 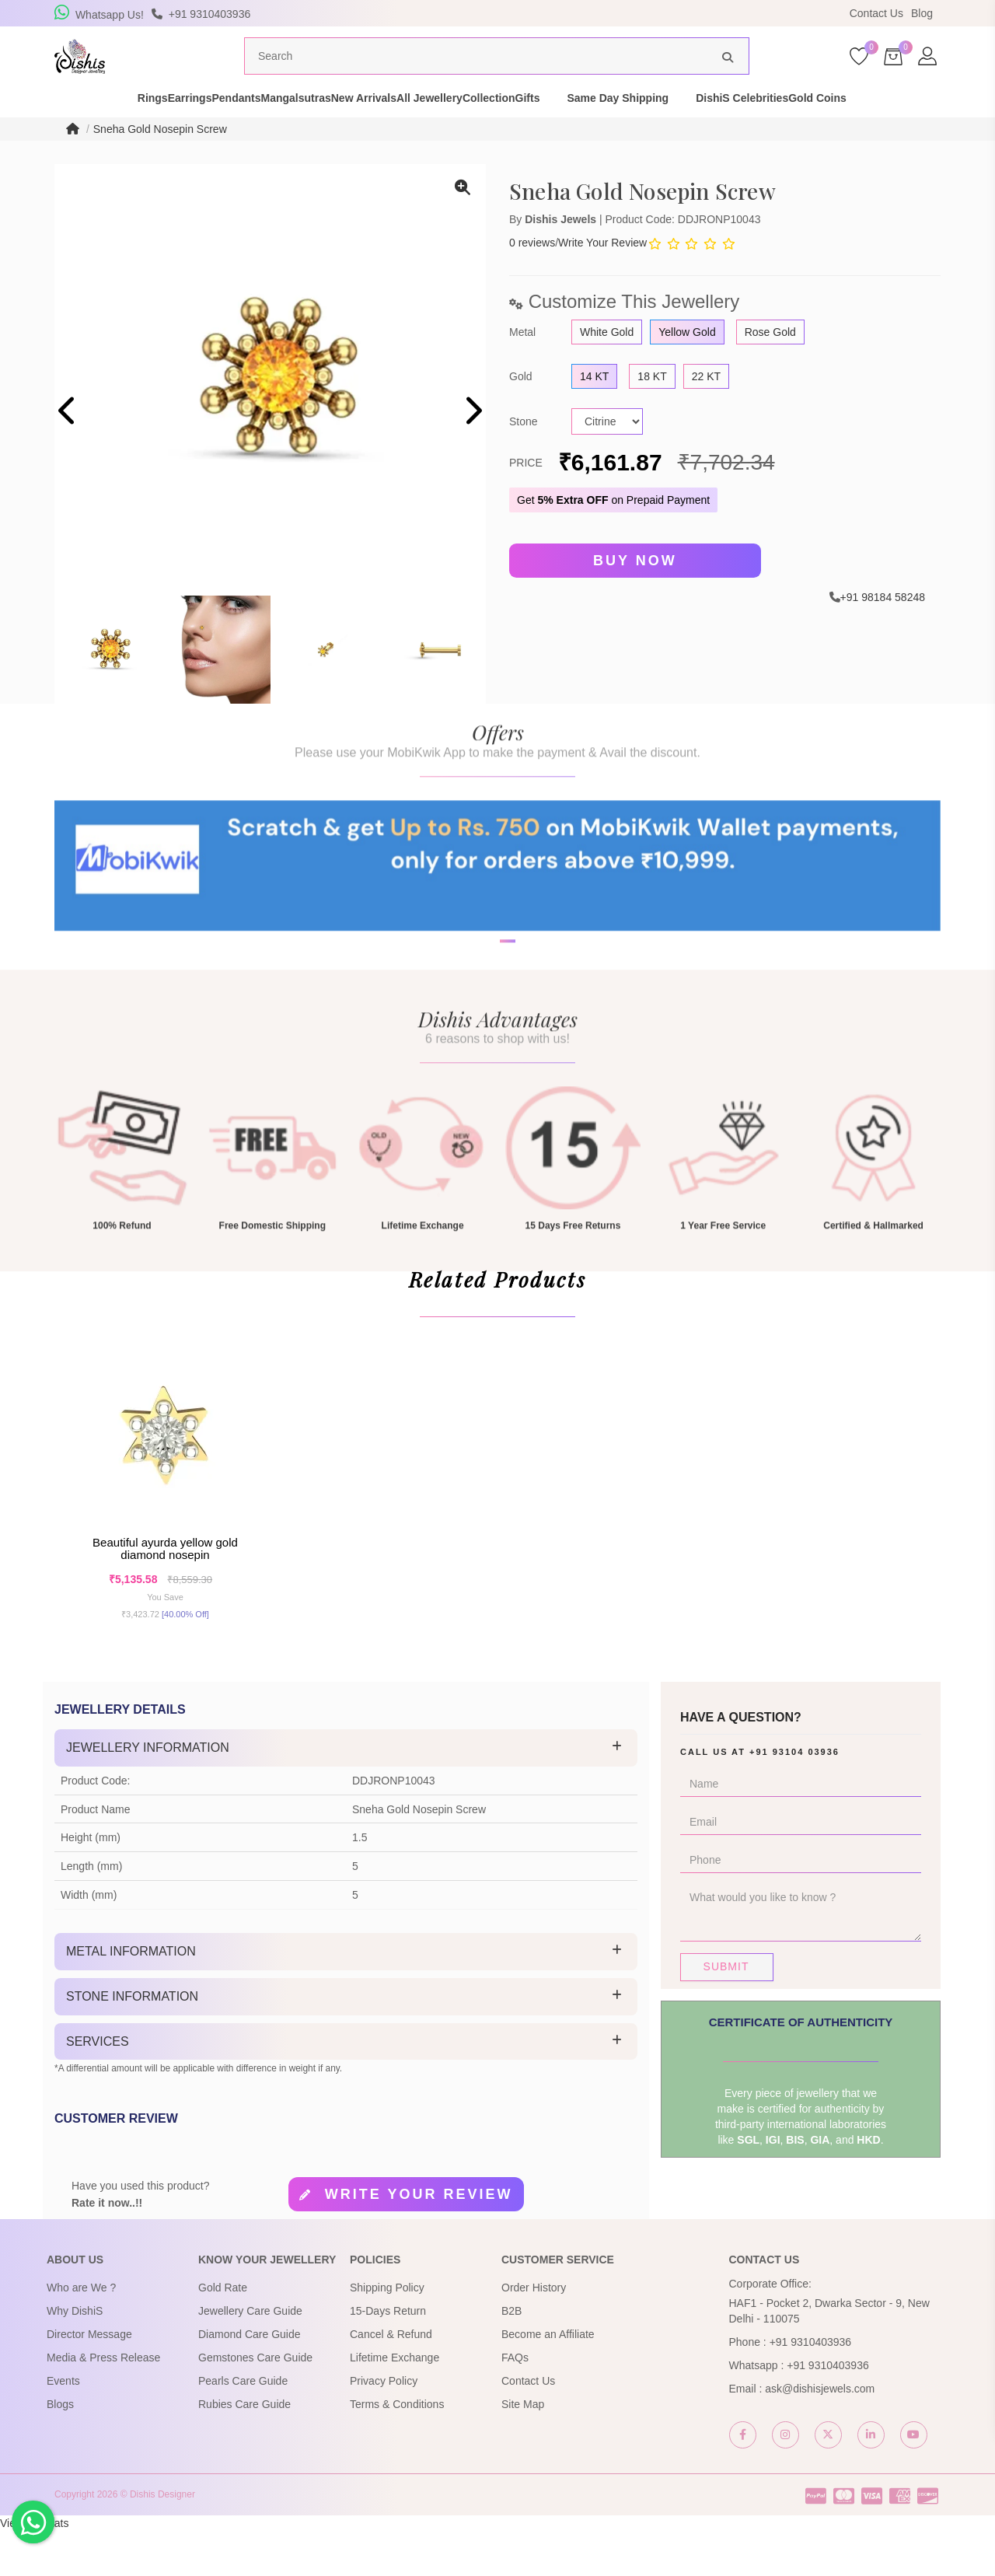 What do you see at coordinates (383, 2426) in the screenshot?
I see `Privacy Policy` at bounding box center [383, 2426].